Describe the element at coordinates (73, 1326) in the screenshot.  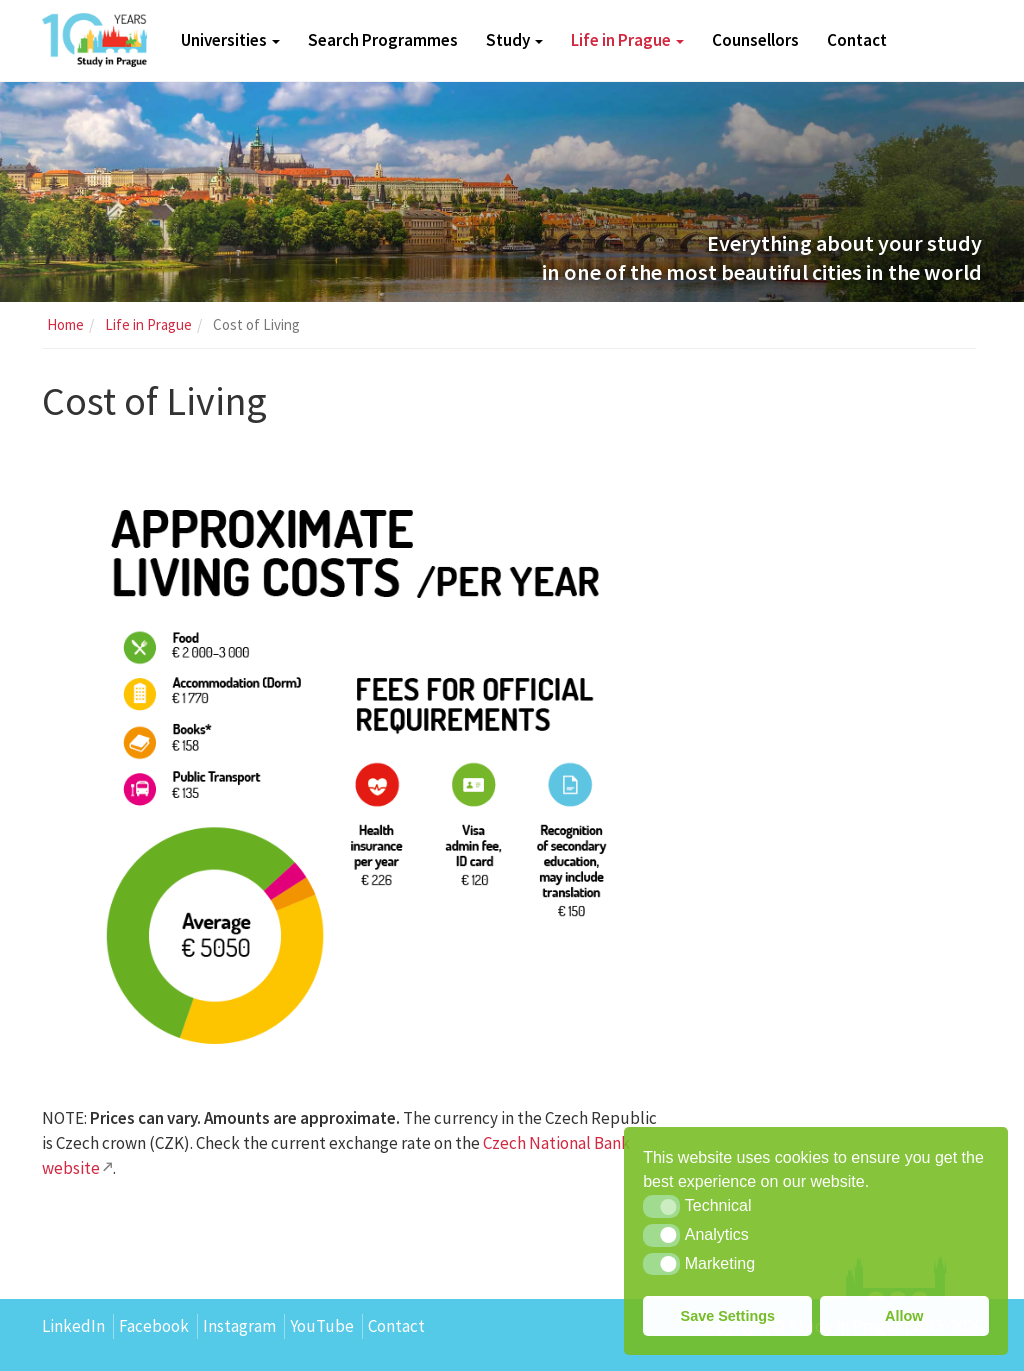
I see `LinkedIn` at that location.